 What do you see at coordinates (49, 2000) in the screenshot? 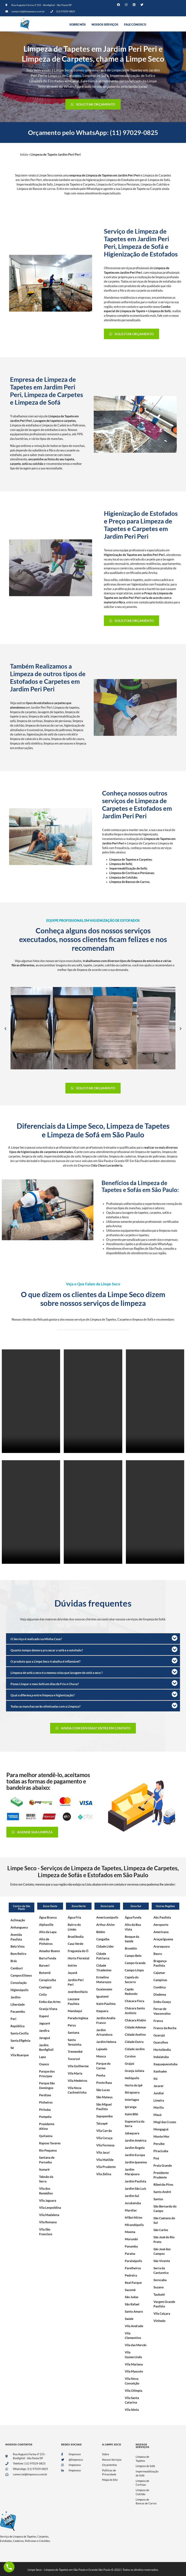
I see `Embu das Artes` at bounding box center [49, 2000].